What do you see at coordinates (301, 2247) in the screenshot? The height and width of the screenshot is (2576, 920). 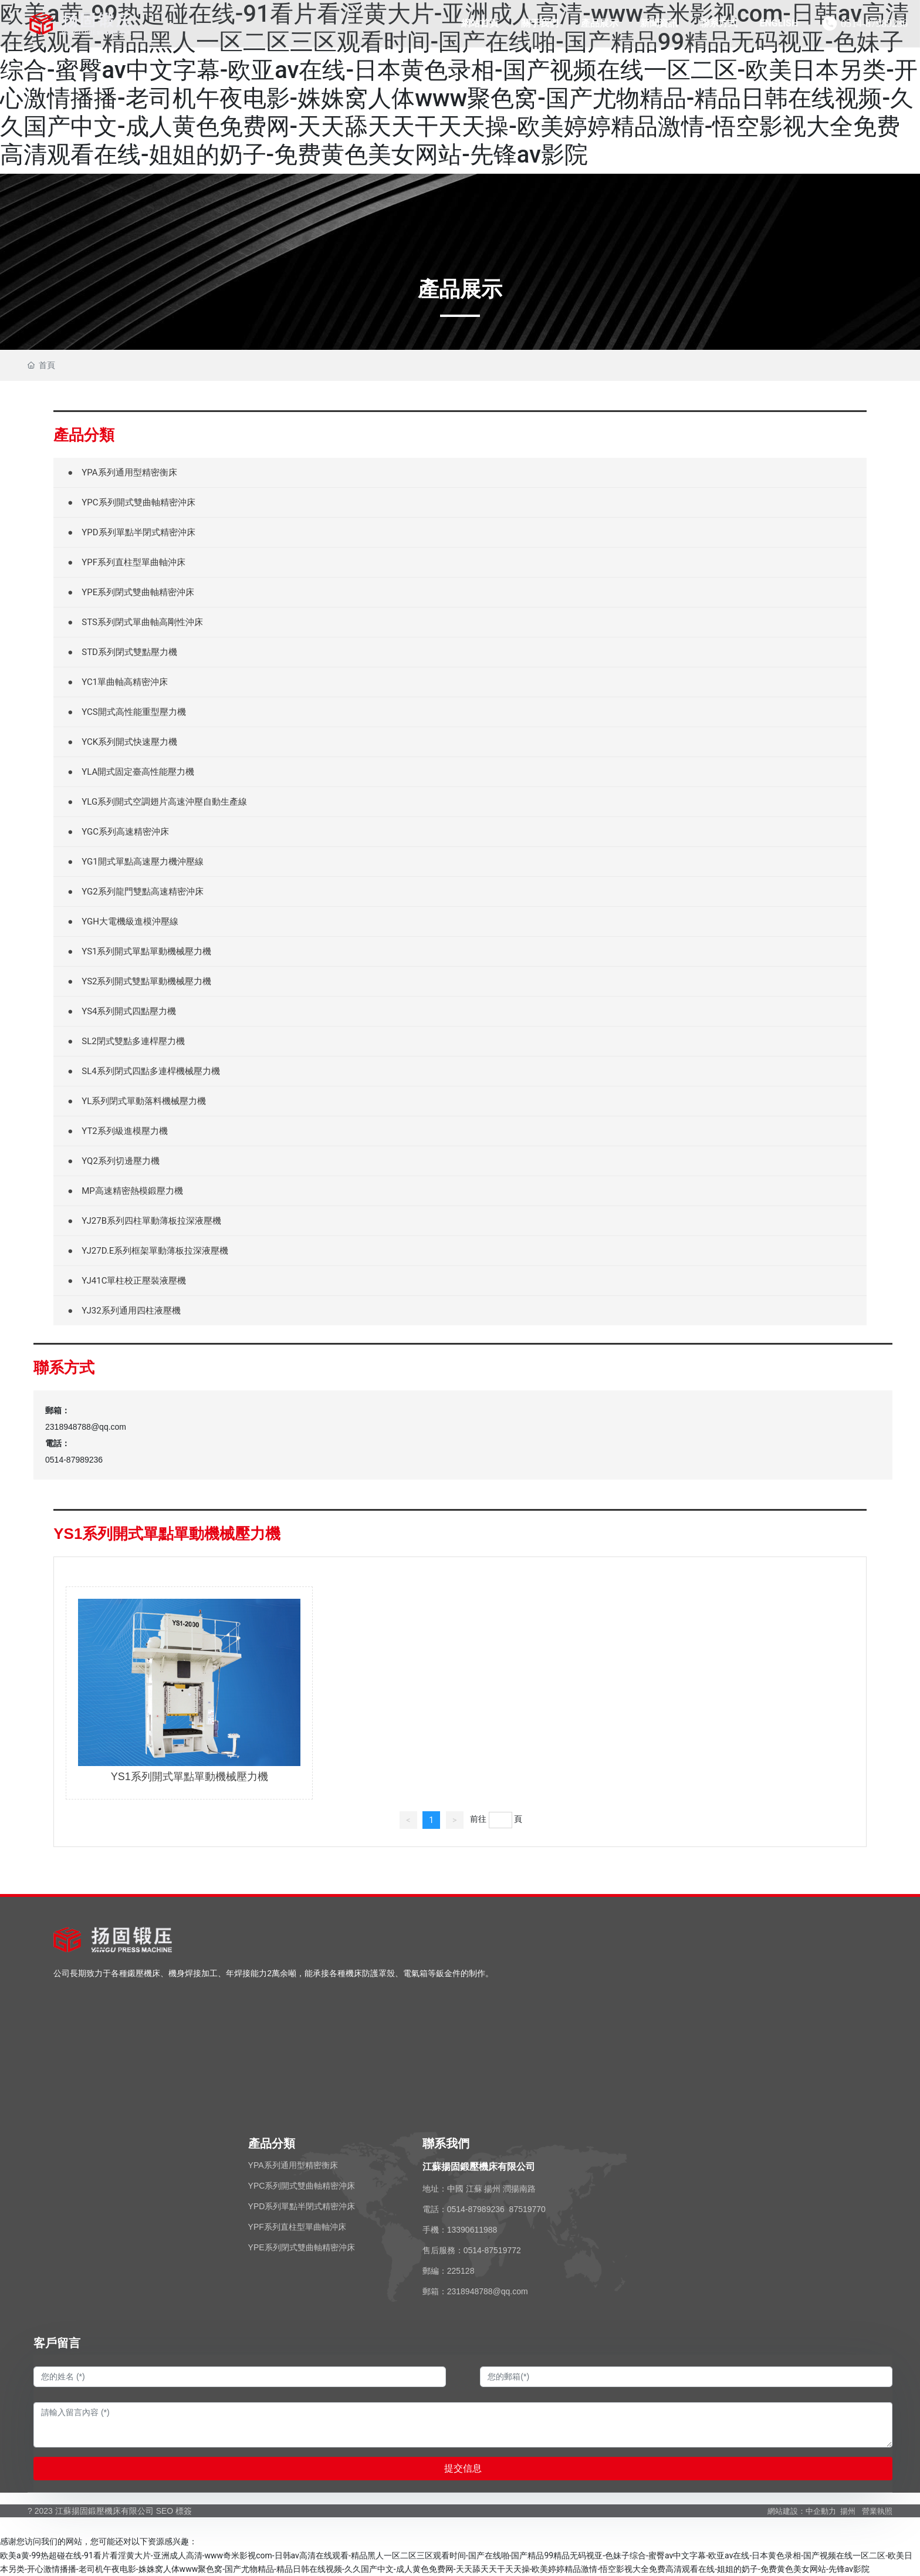 I see `YPE系列閉式雙曲軸精密沖床` at bounding box center [301, 2247].